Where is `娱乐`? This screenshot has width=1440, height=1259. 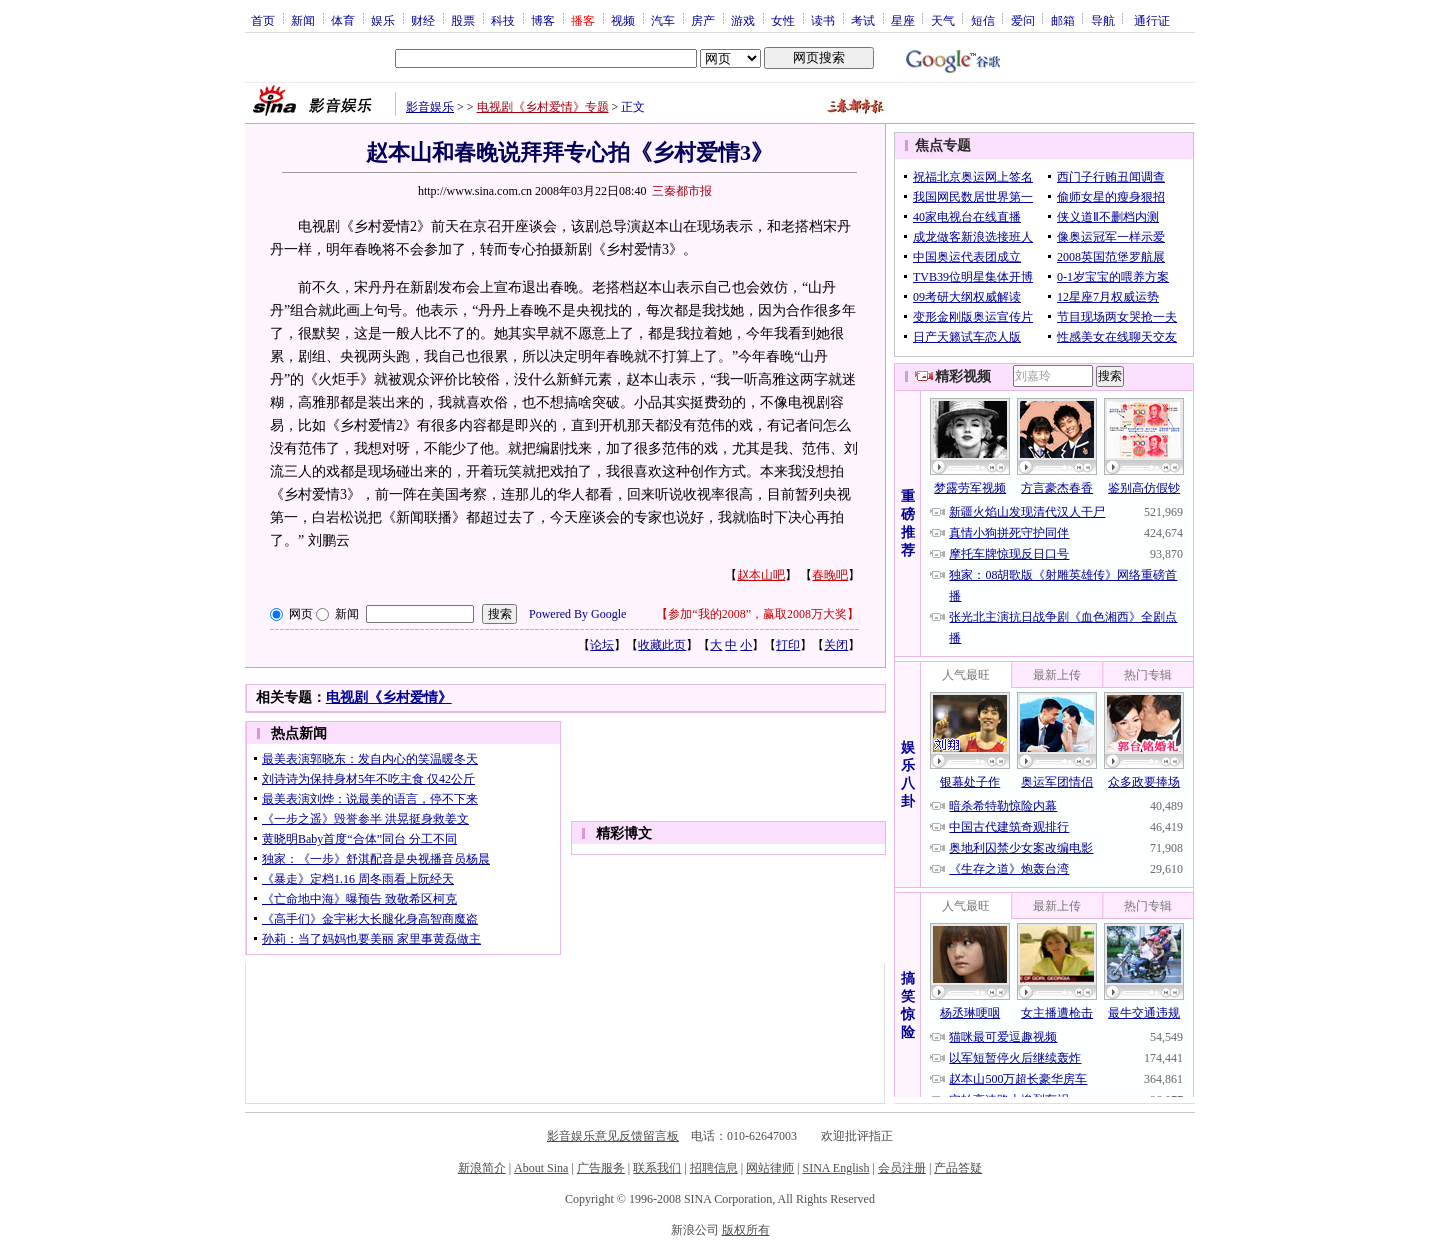
娱乐 is located at coordinates (383, 20).